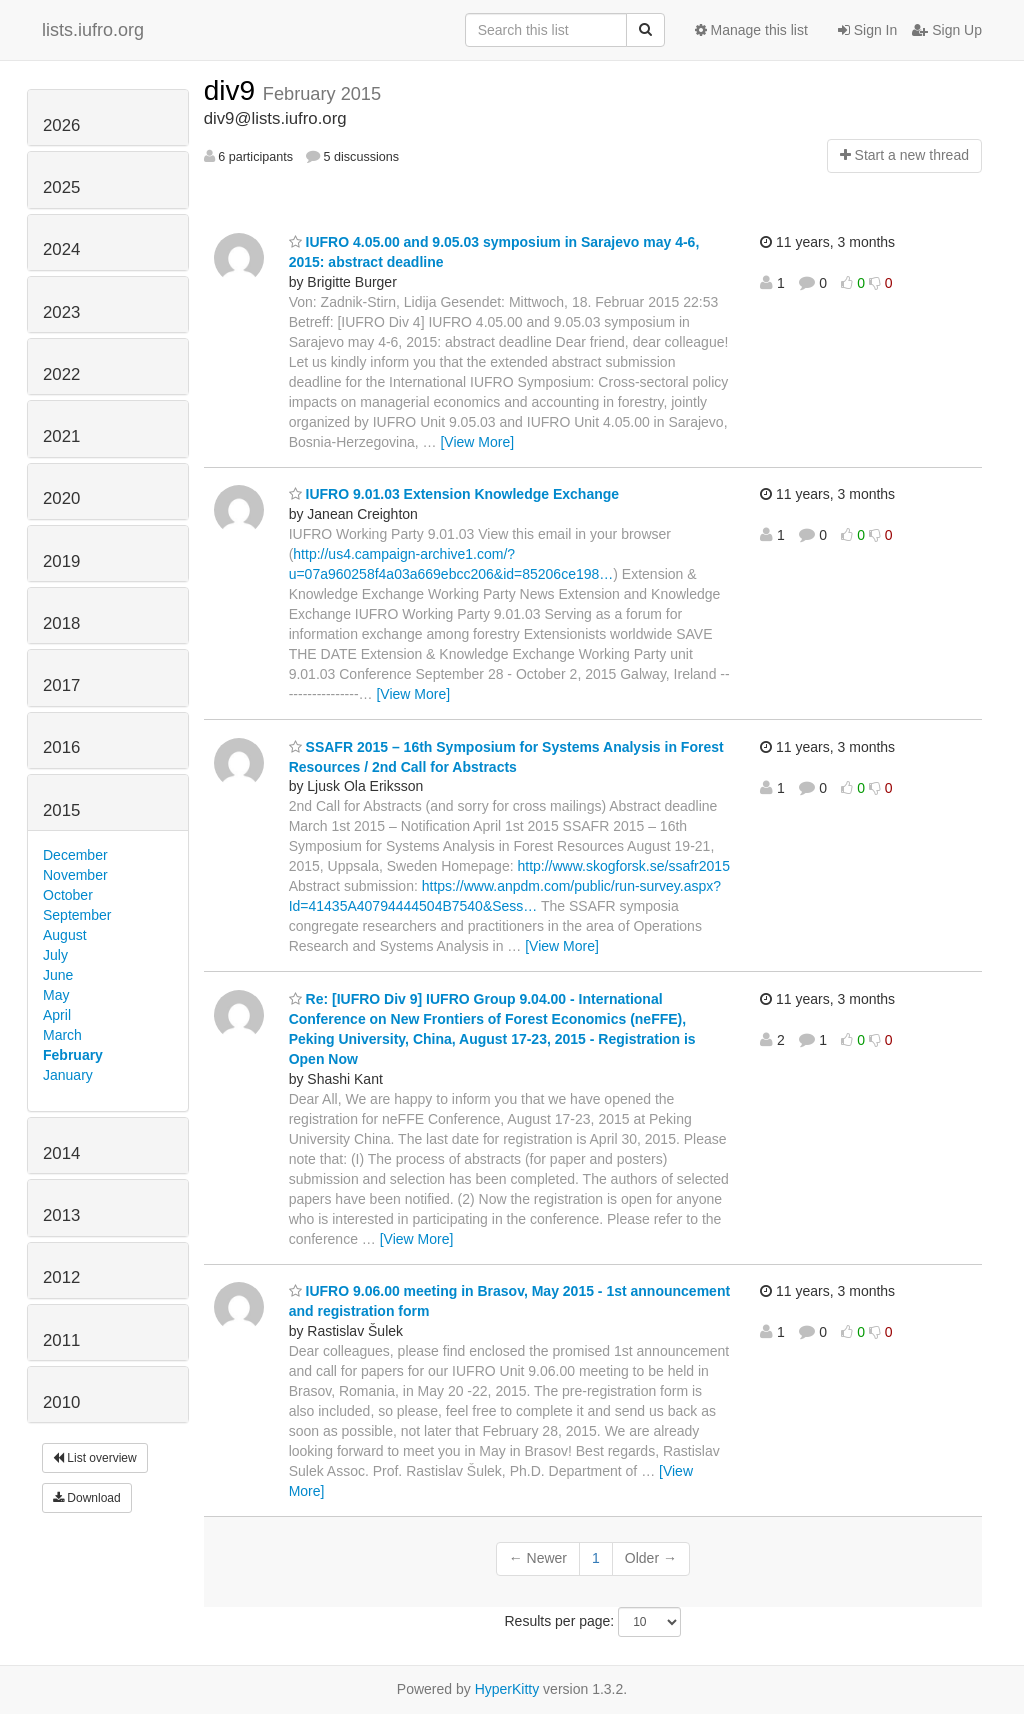 The height and width of the screenshot is (1714, 1024). I want to click on Sign In, so click(867, 30).